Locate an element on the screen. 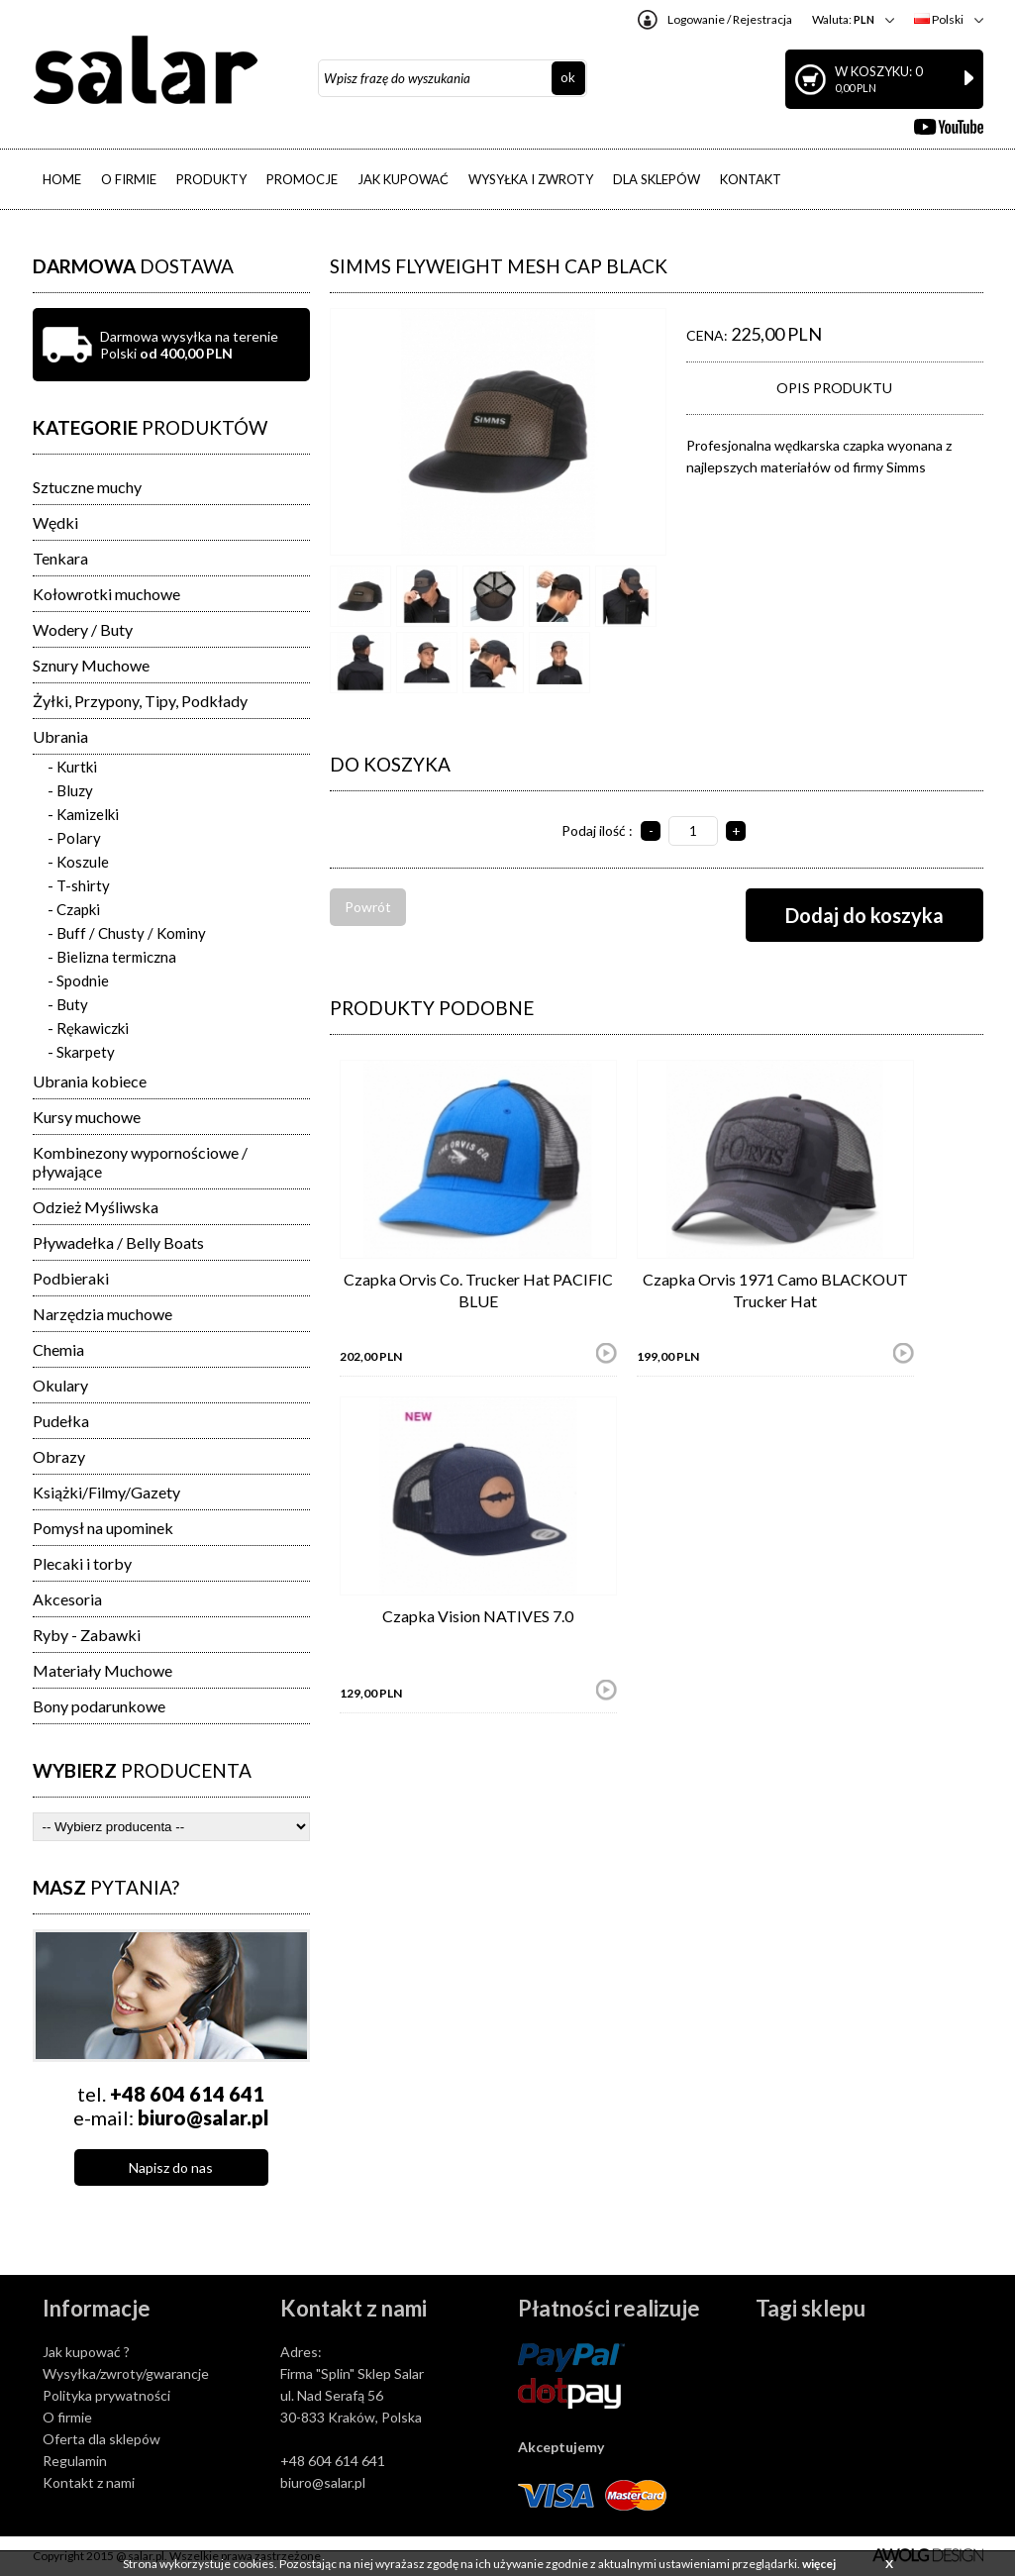 This screenshot has width=1015, height=2576. Logowanie is located at coordinates (696, 19).